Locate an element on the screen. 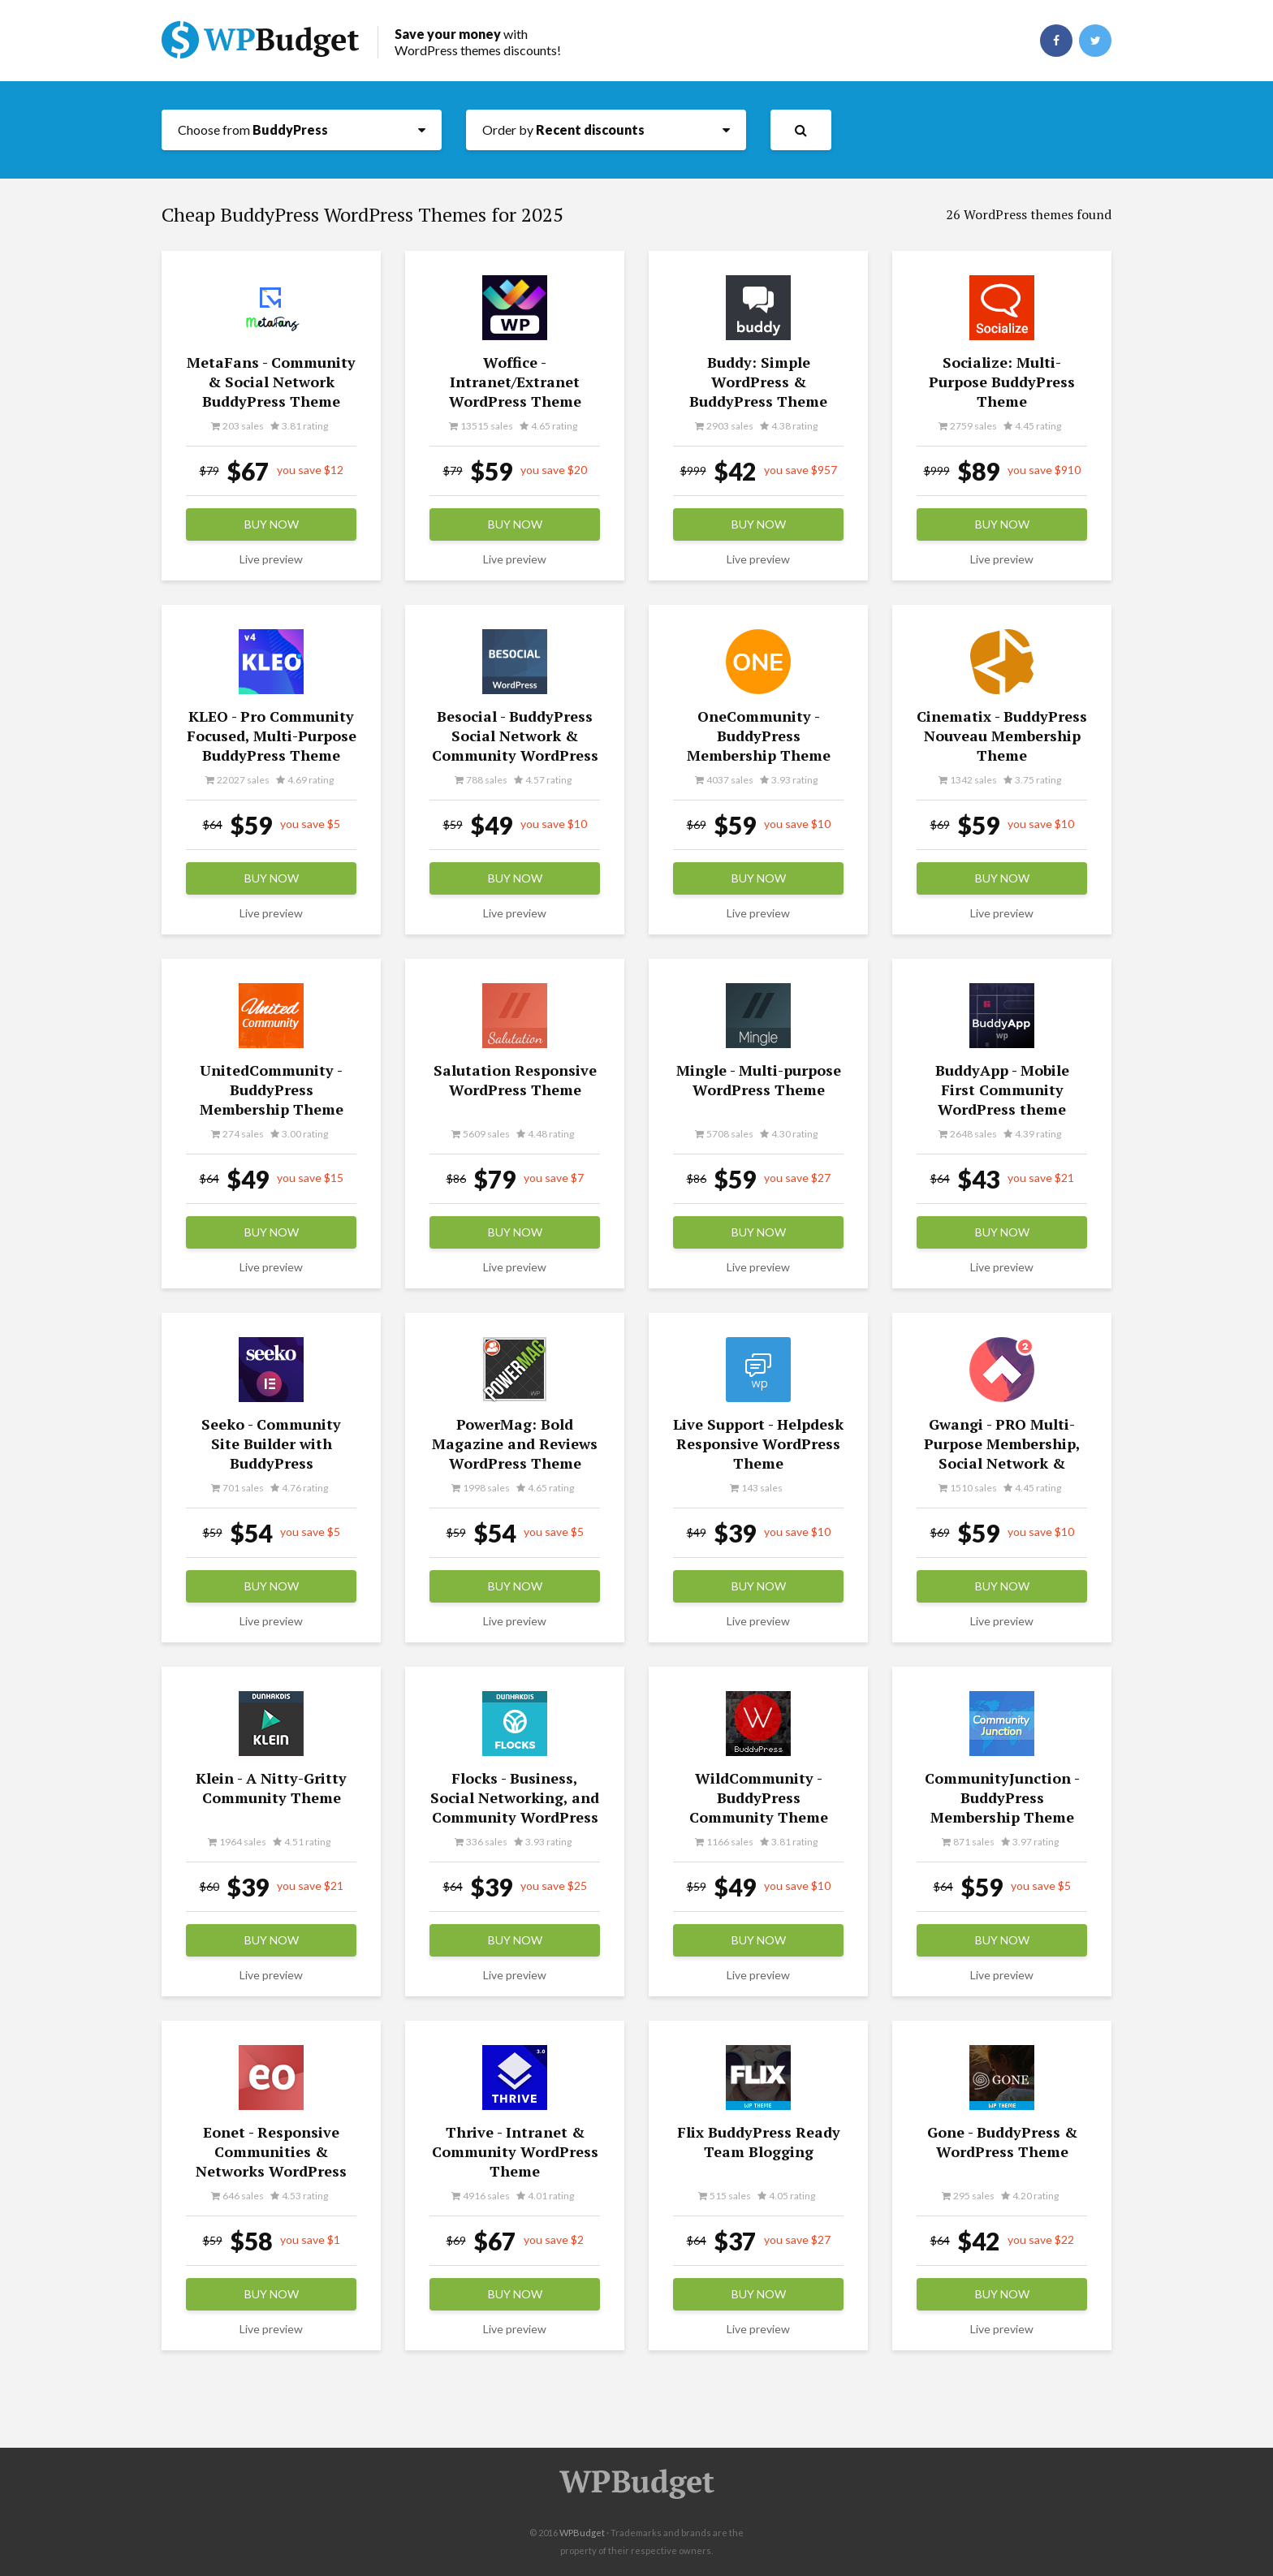 The height and width of the screenshot is (2576, 1273). Thrive - Intranet & Community WordPress Theme is located at coordinates (515, 2151).